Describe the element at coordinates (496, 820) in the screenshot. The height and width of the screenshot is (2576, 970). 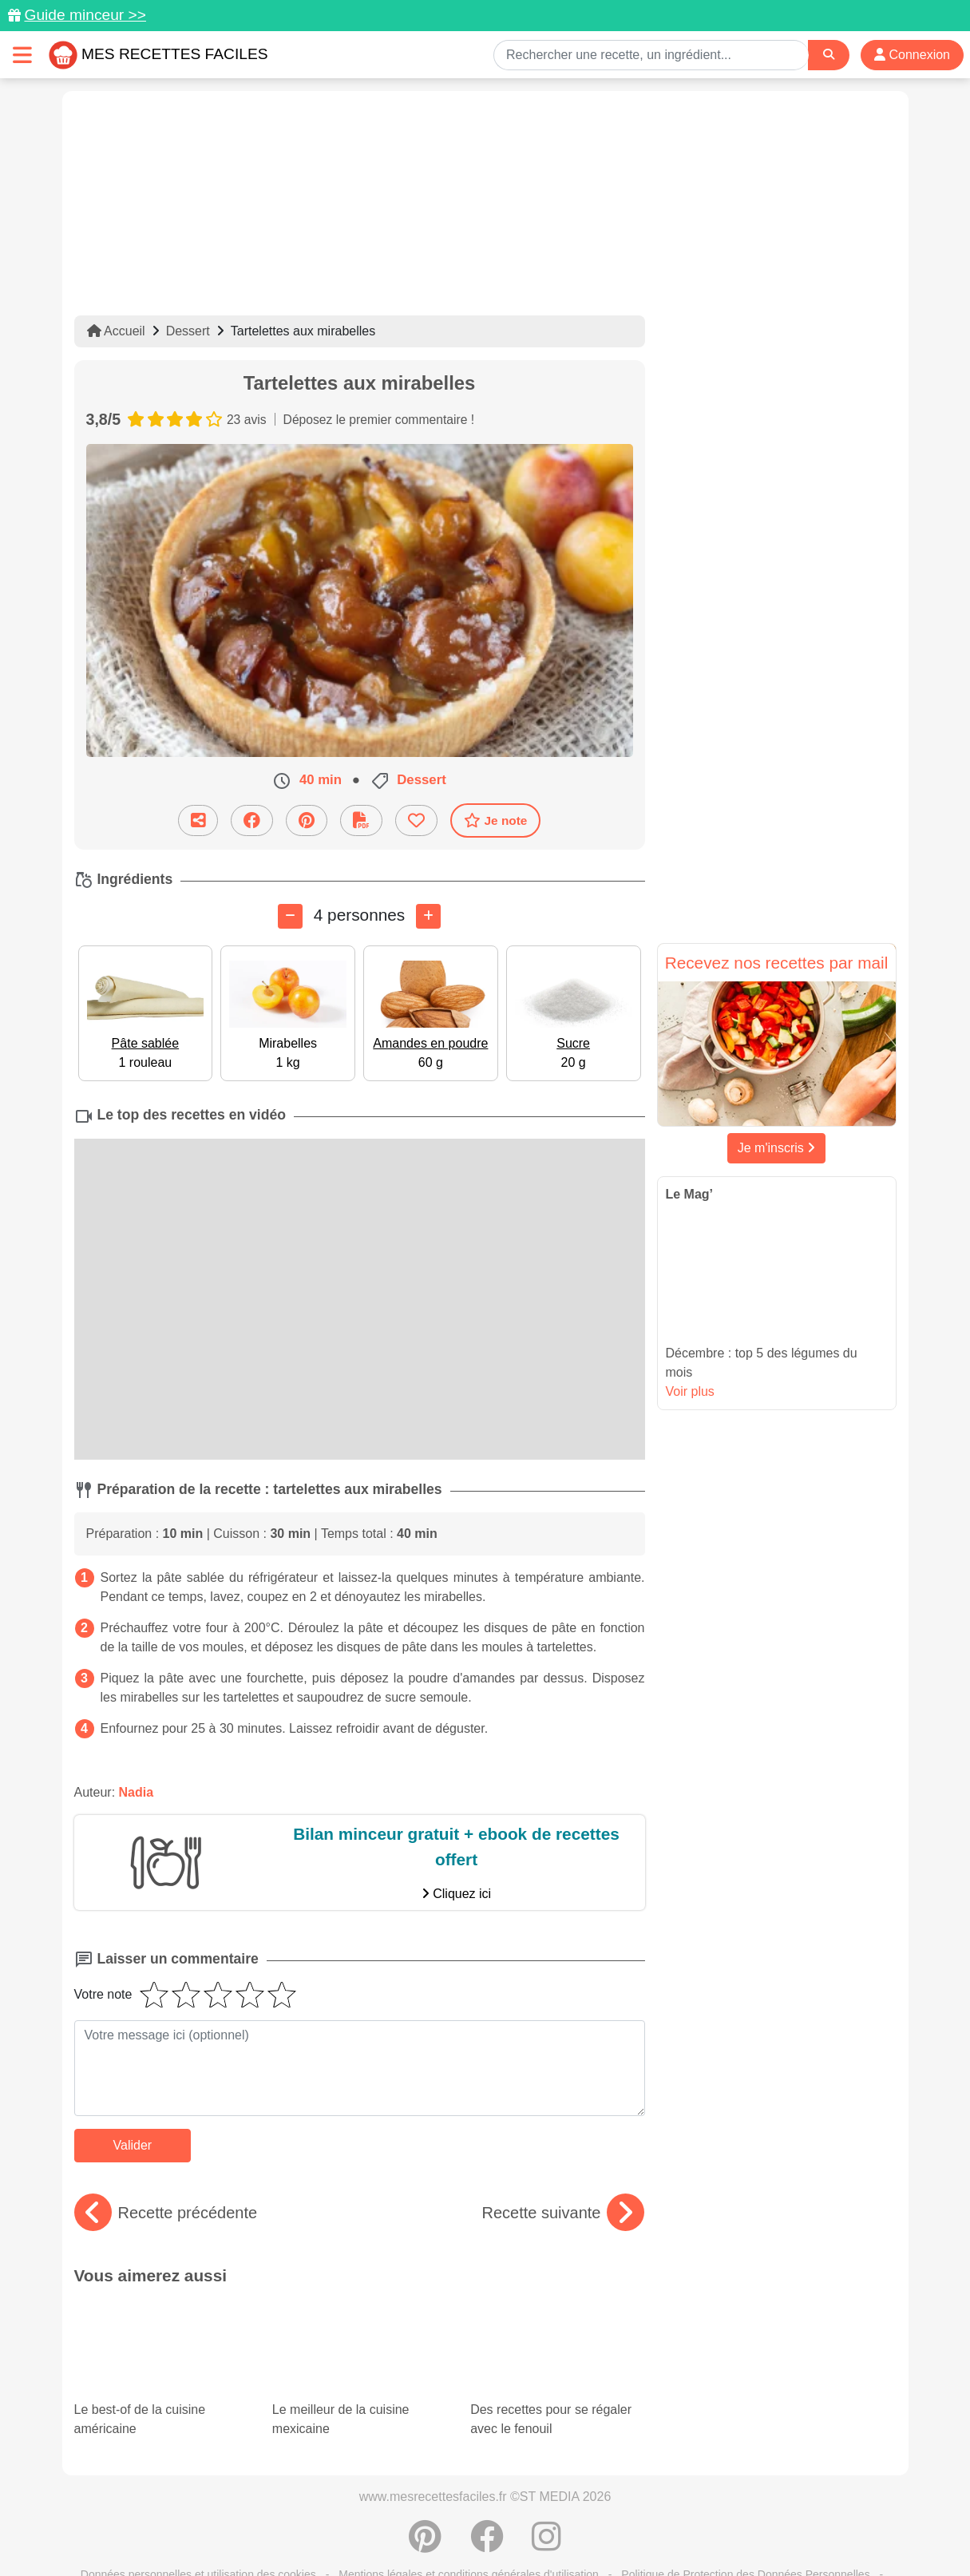
I see `Je note [Télécharger la fiche recette]` at that location.